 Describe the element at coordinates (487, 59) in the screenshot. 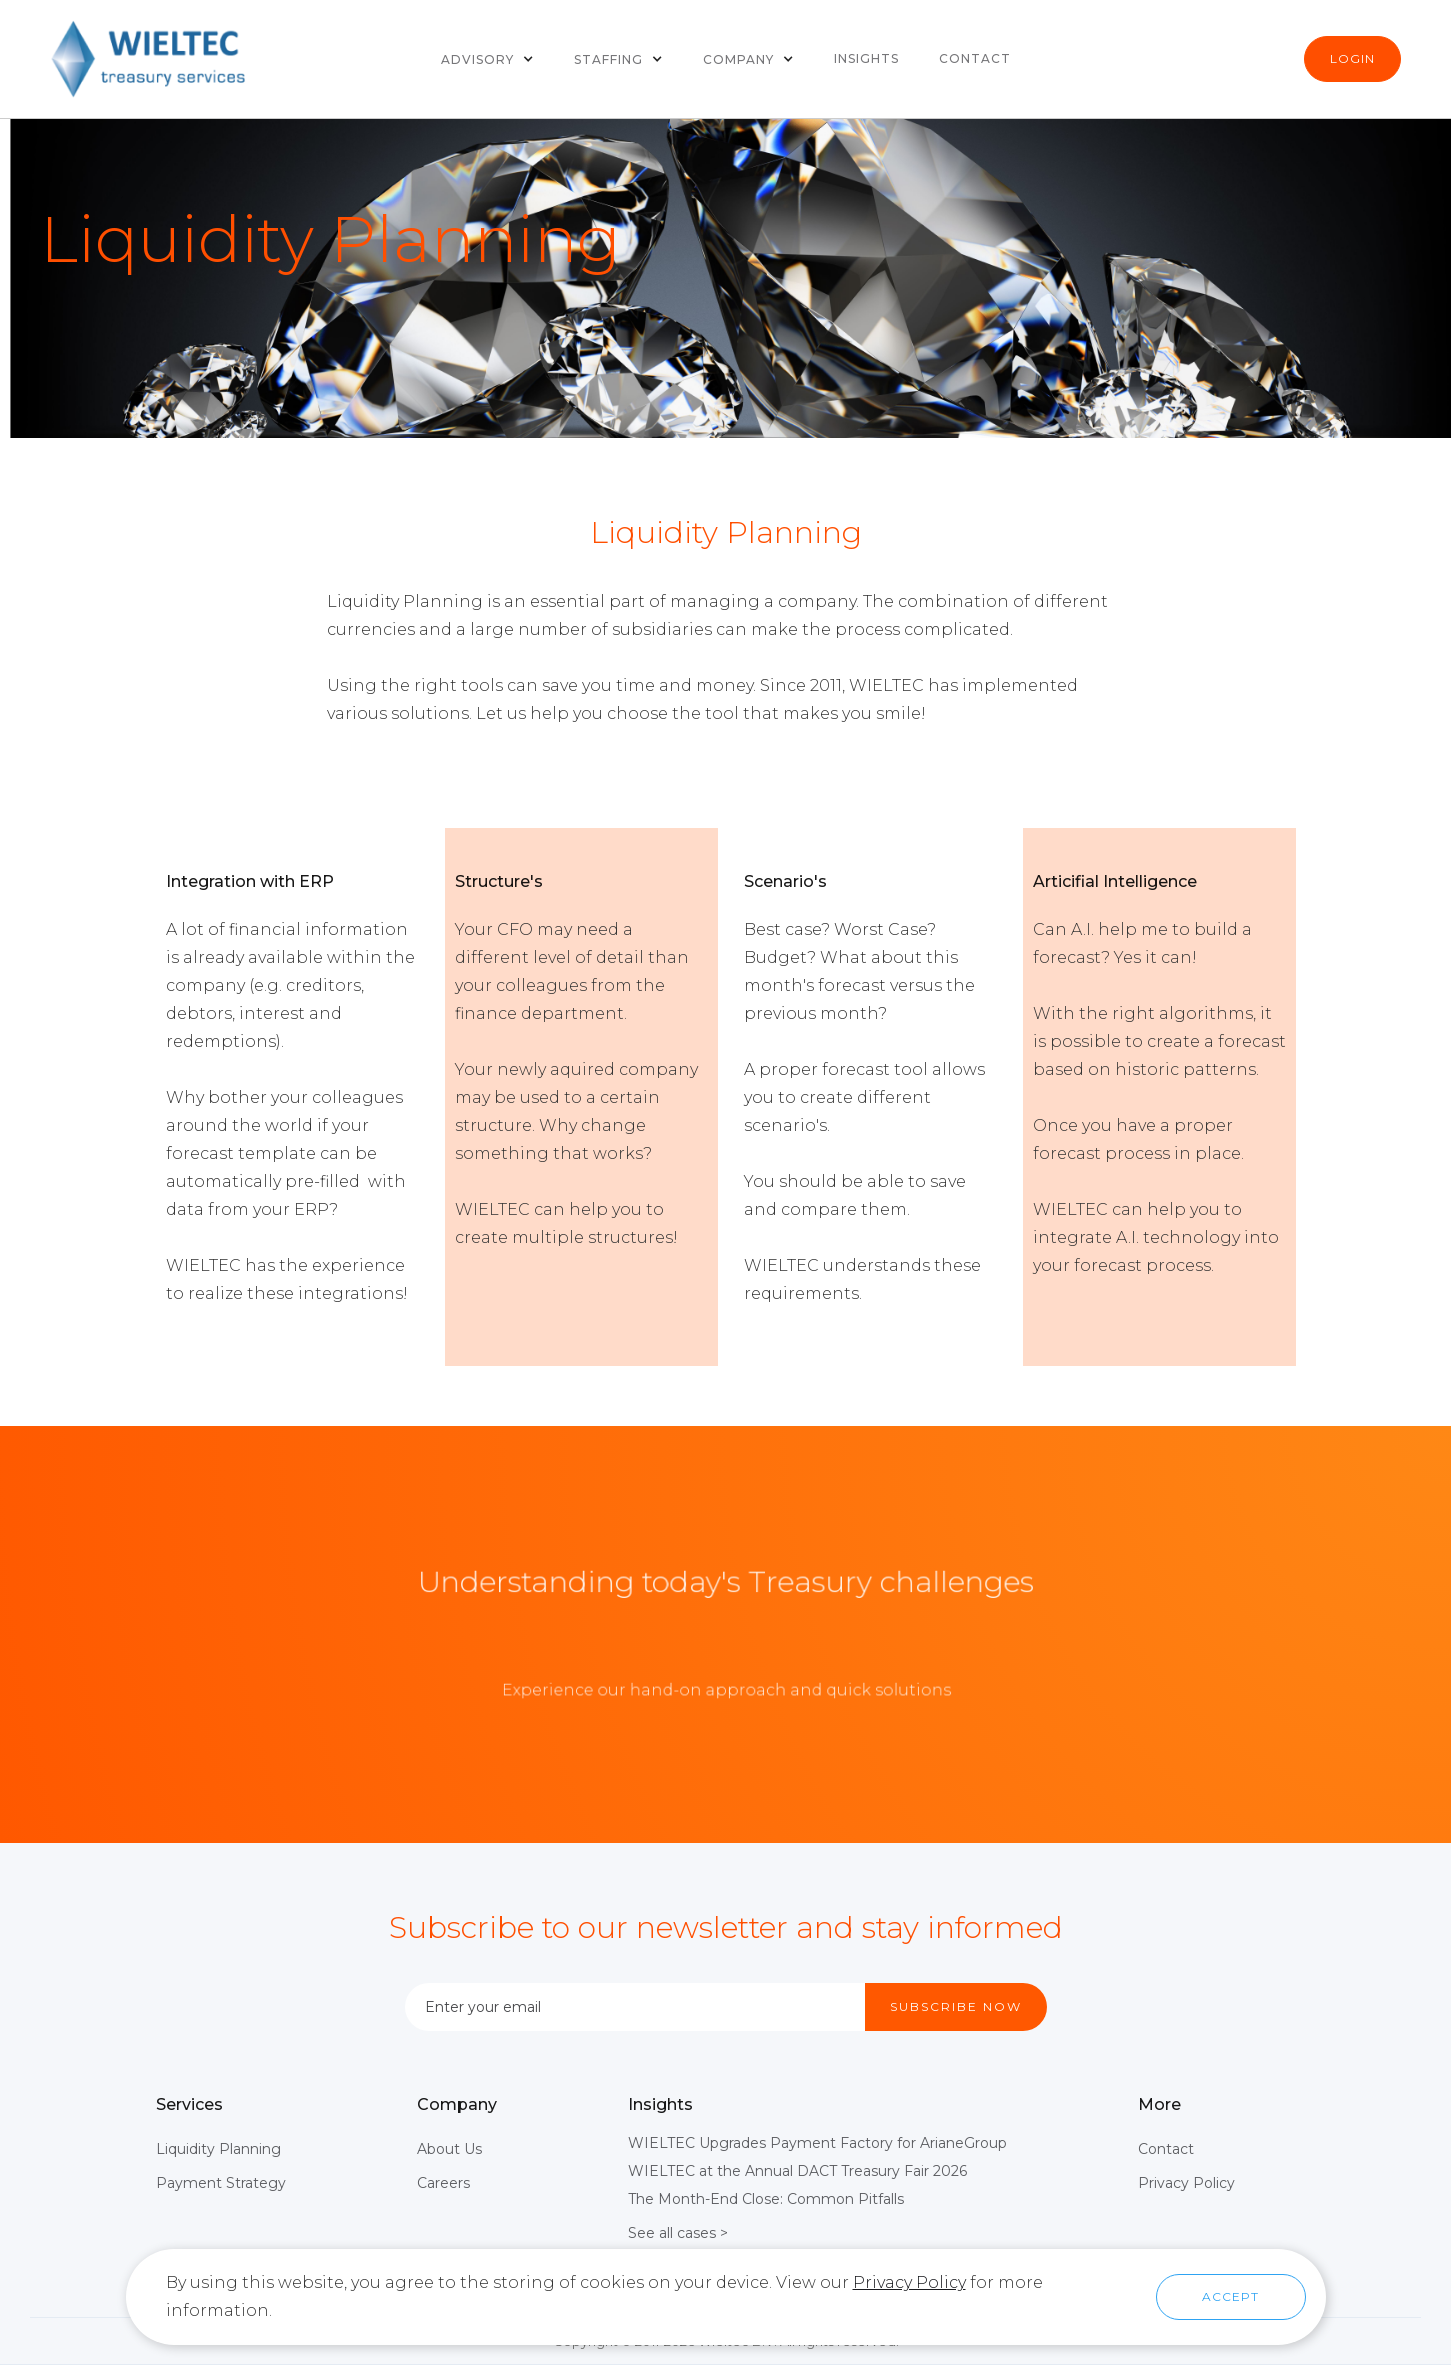

I see `[button]` at that location.